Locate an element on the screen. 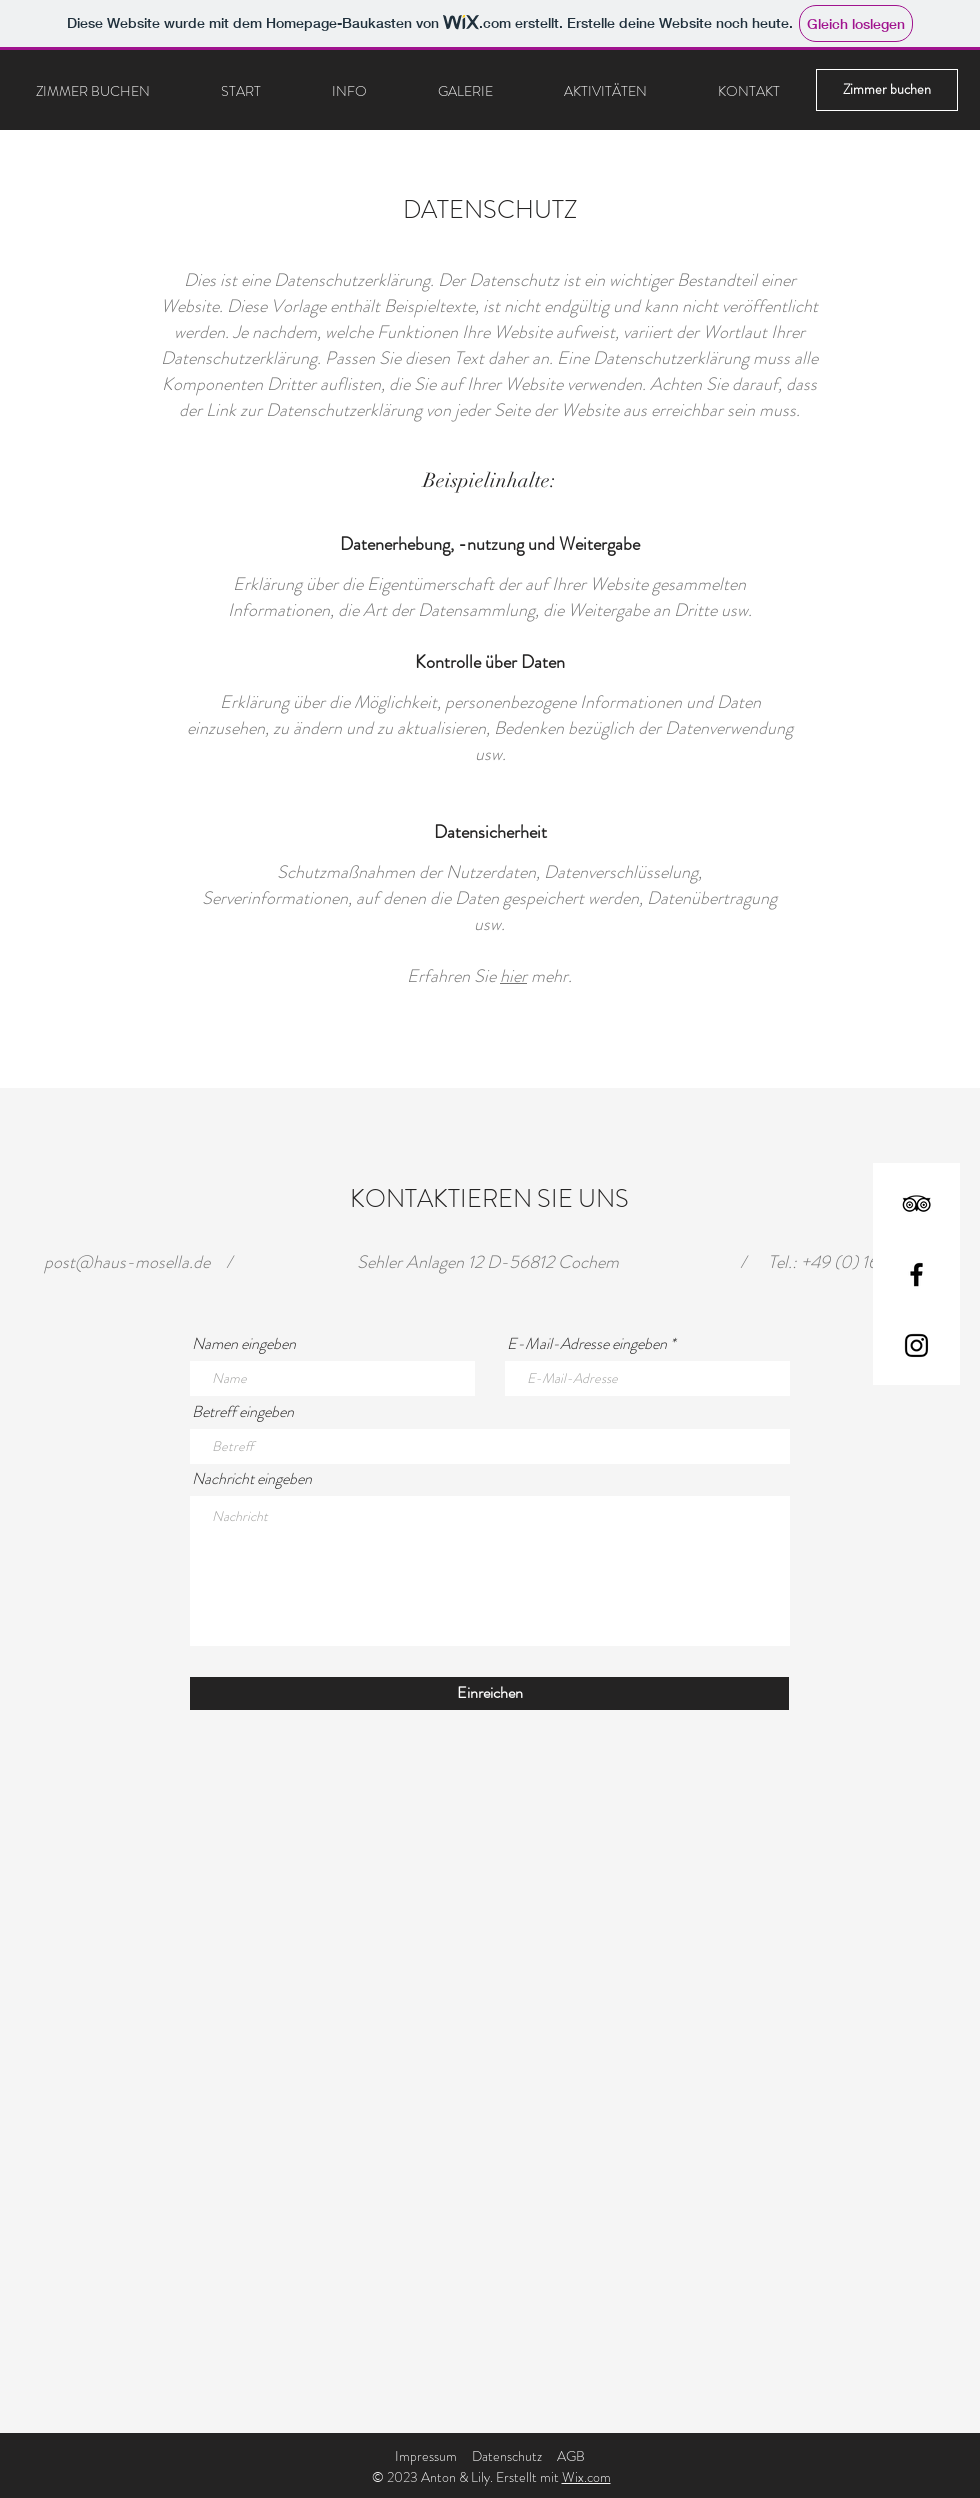 Image resolution: width=980 pixels, height=2498 pixels. [Facebook] is located at coordinates (916, 1274).